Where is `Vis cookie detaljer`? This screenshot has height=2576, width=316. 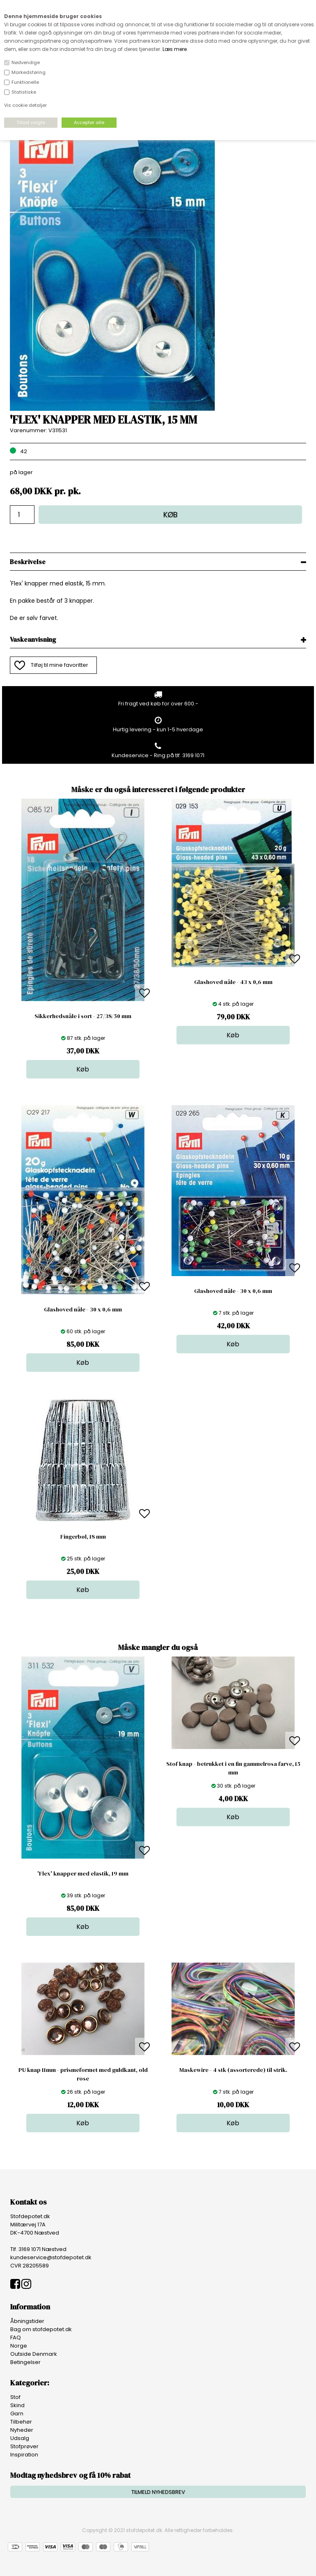 Vis cookie detaljer is located at coordinates (25, 105).